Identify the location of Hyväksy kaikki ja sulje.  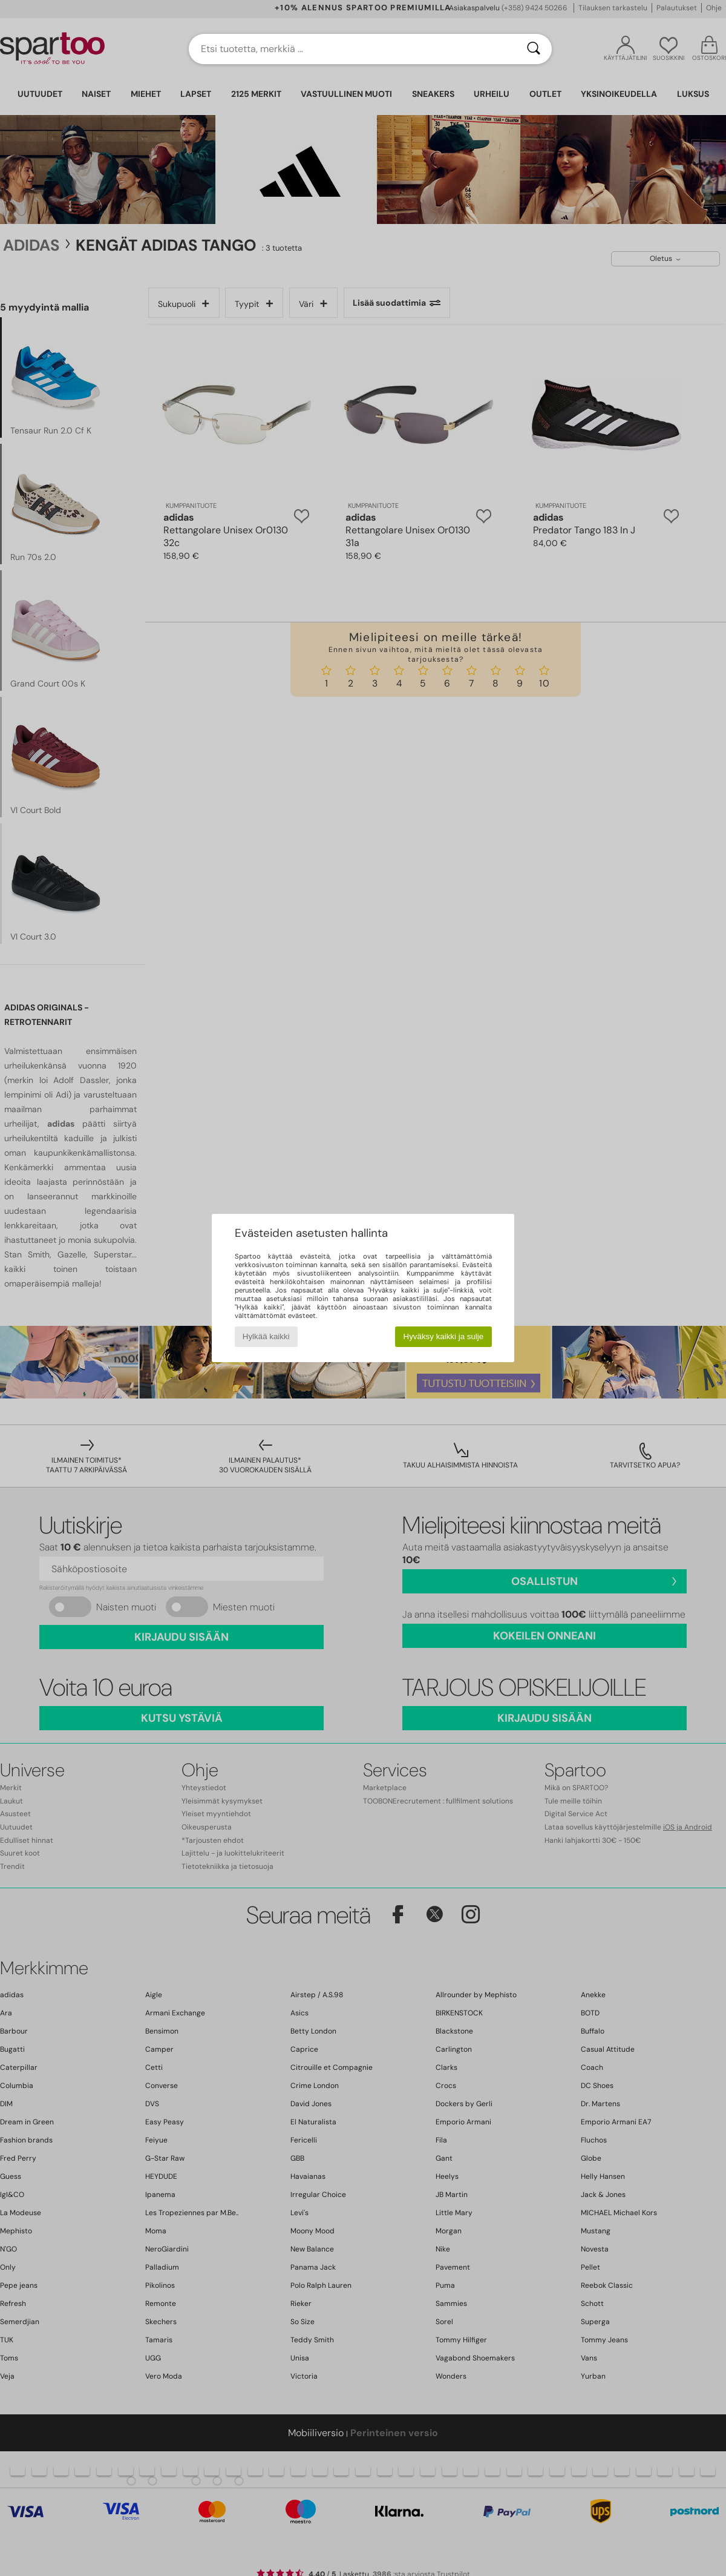
(444, 1336).